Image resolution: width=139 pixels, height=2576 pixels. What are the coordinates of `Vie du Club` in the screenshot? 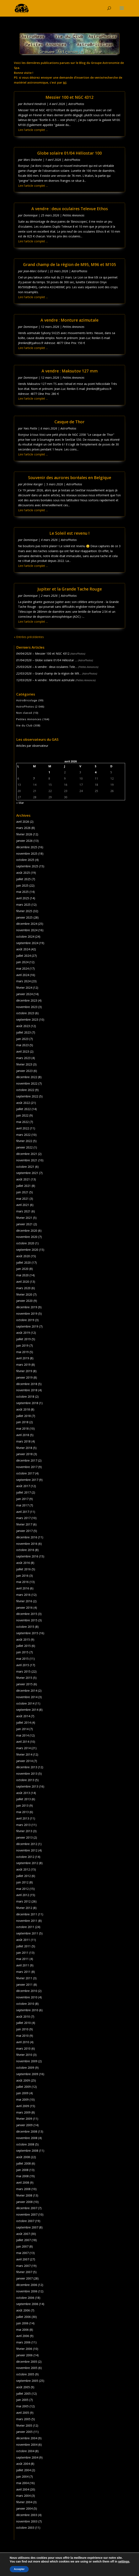 It's located at (24, 725).